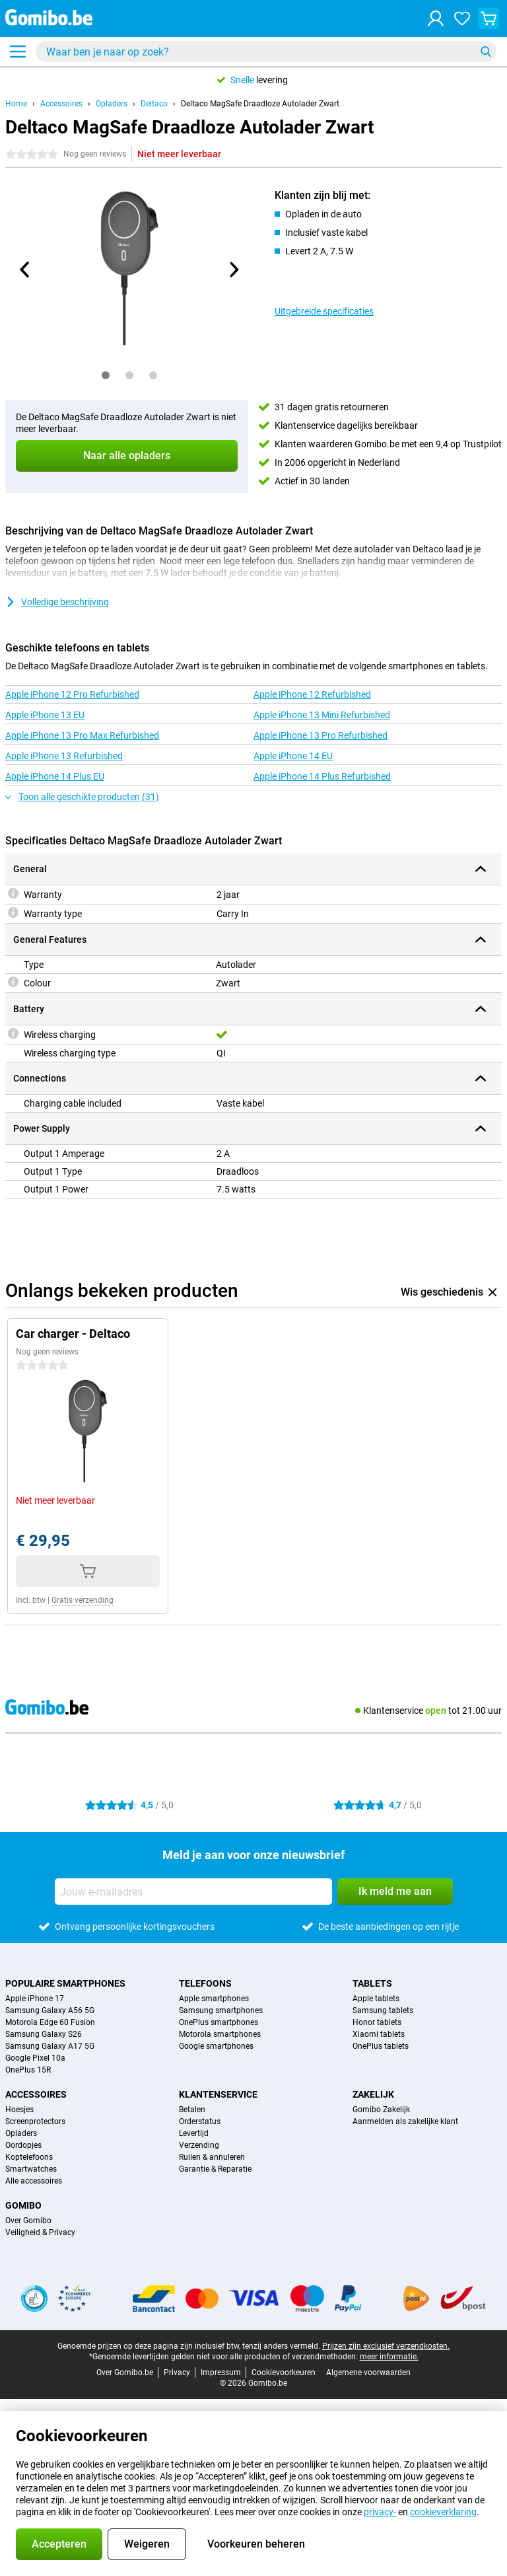 The height and width of the screenshot is (2576, 507). Describe the element at coordinates (379, 2034) in the screenshot. I see `Xiaomi tablets` at that location.